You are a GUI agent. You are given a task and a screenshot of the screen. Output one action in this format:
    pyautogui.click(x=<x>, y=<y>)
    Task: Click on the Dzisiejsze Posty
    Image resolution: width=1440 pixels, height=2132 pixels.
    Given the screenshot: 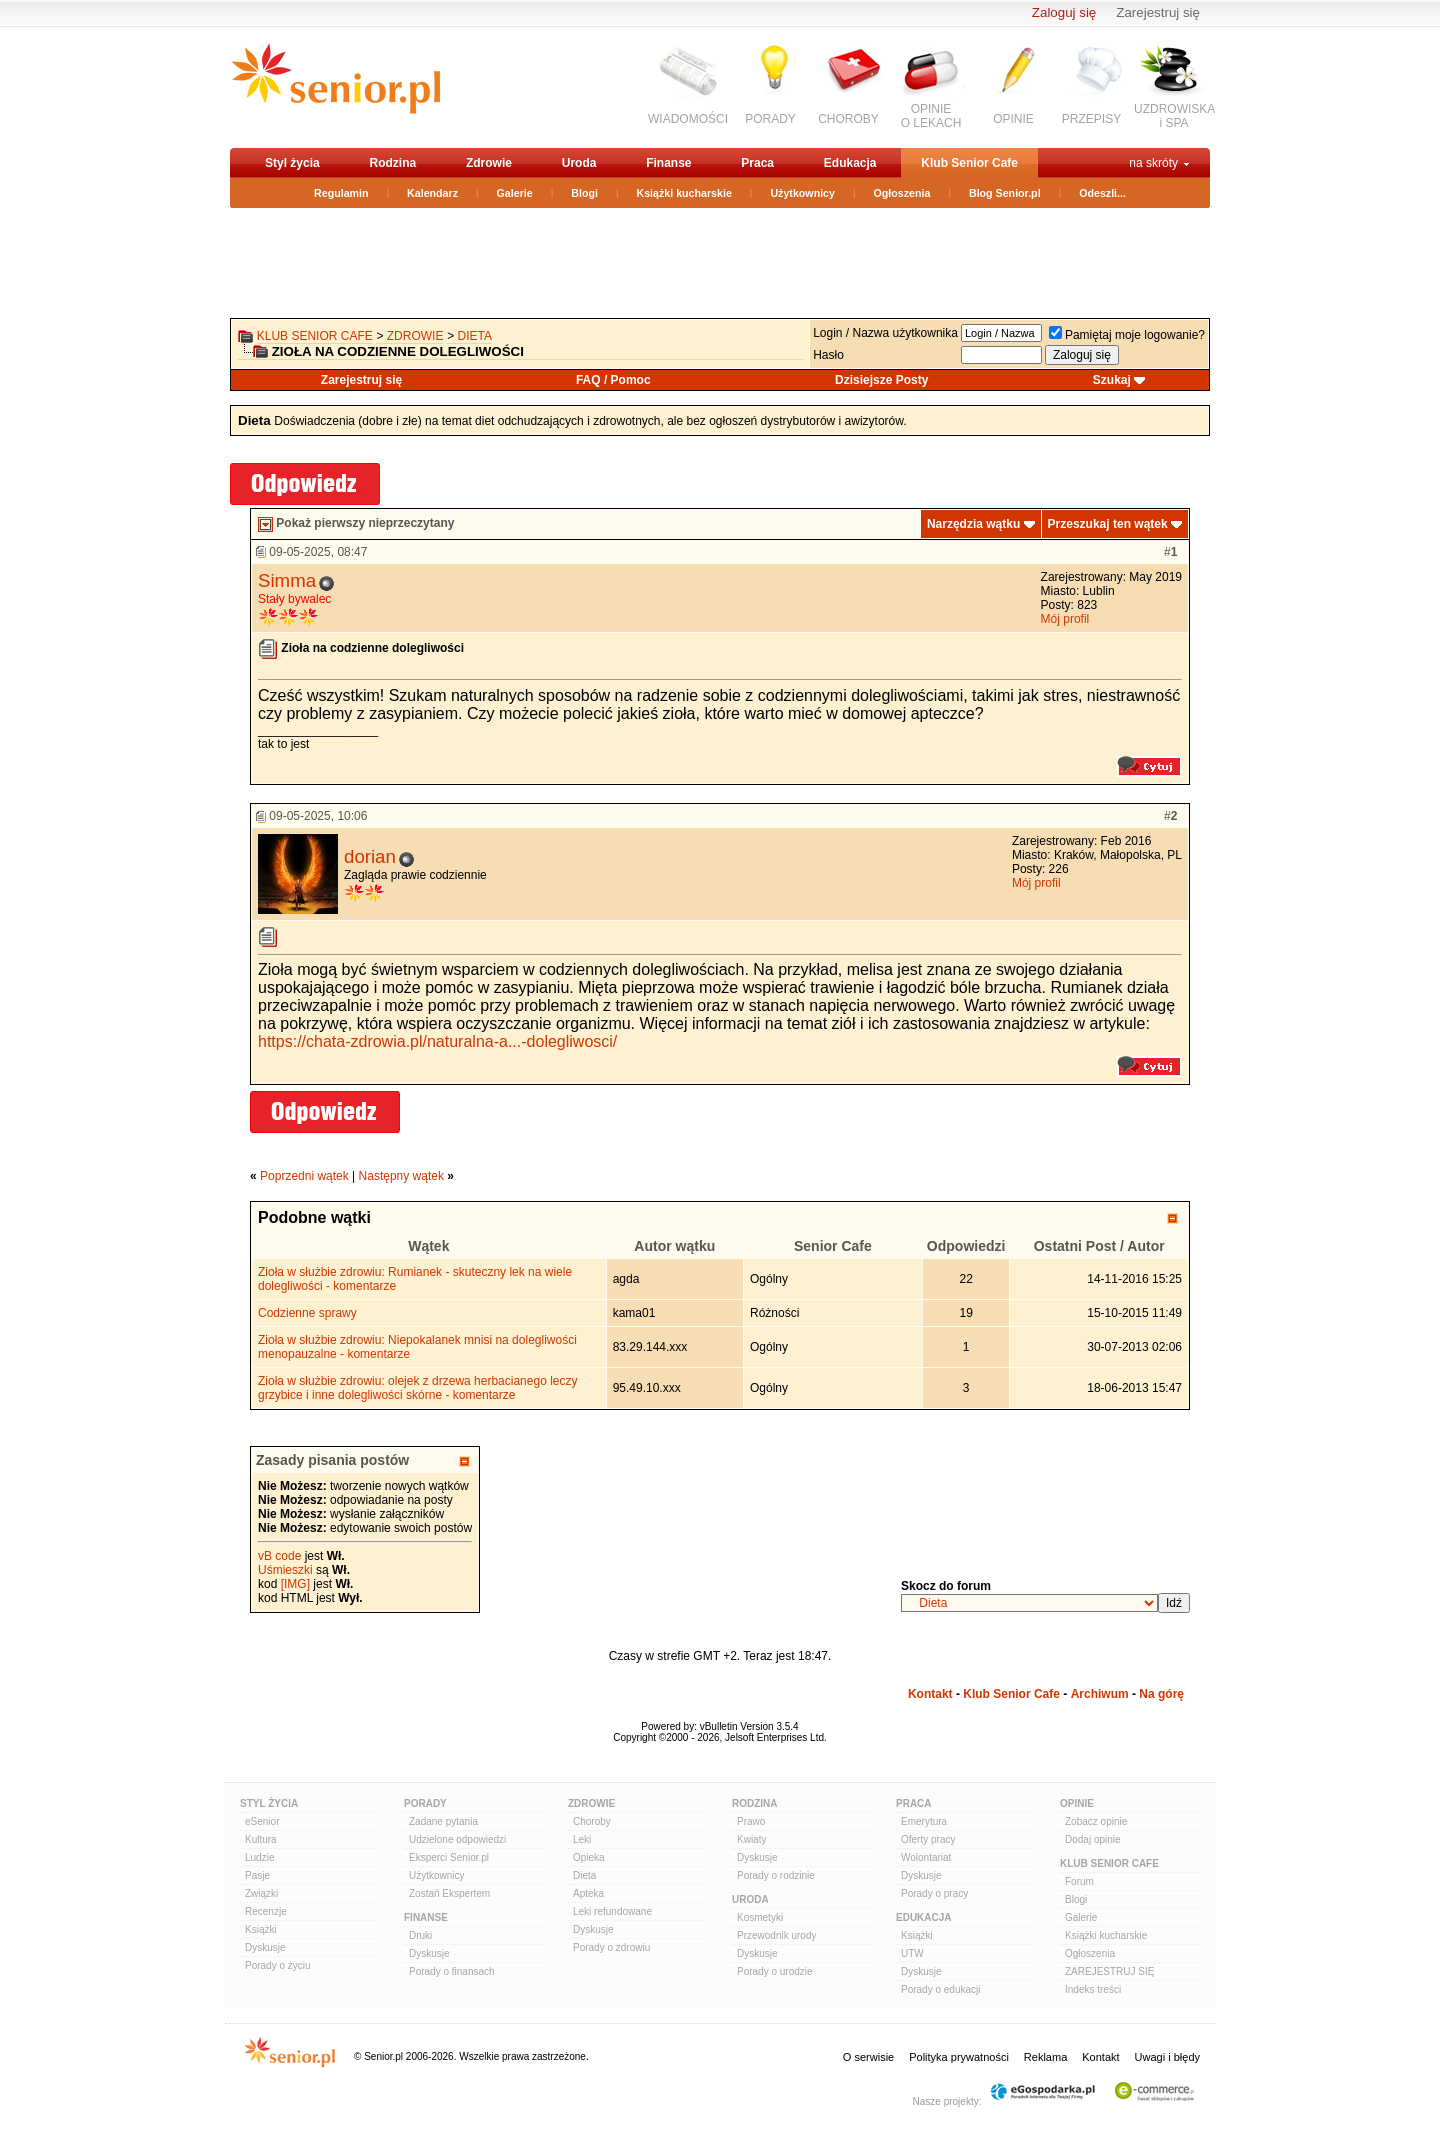 What is the action you would take?
    pyautogui.click(x=881, y=380)
    